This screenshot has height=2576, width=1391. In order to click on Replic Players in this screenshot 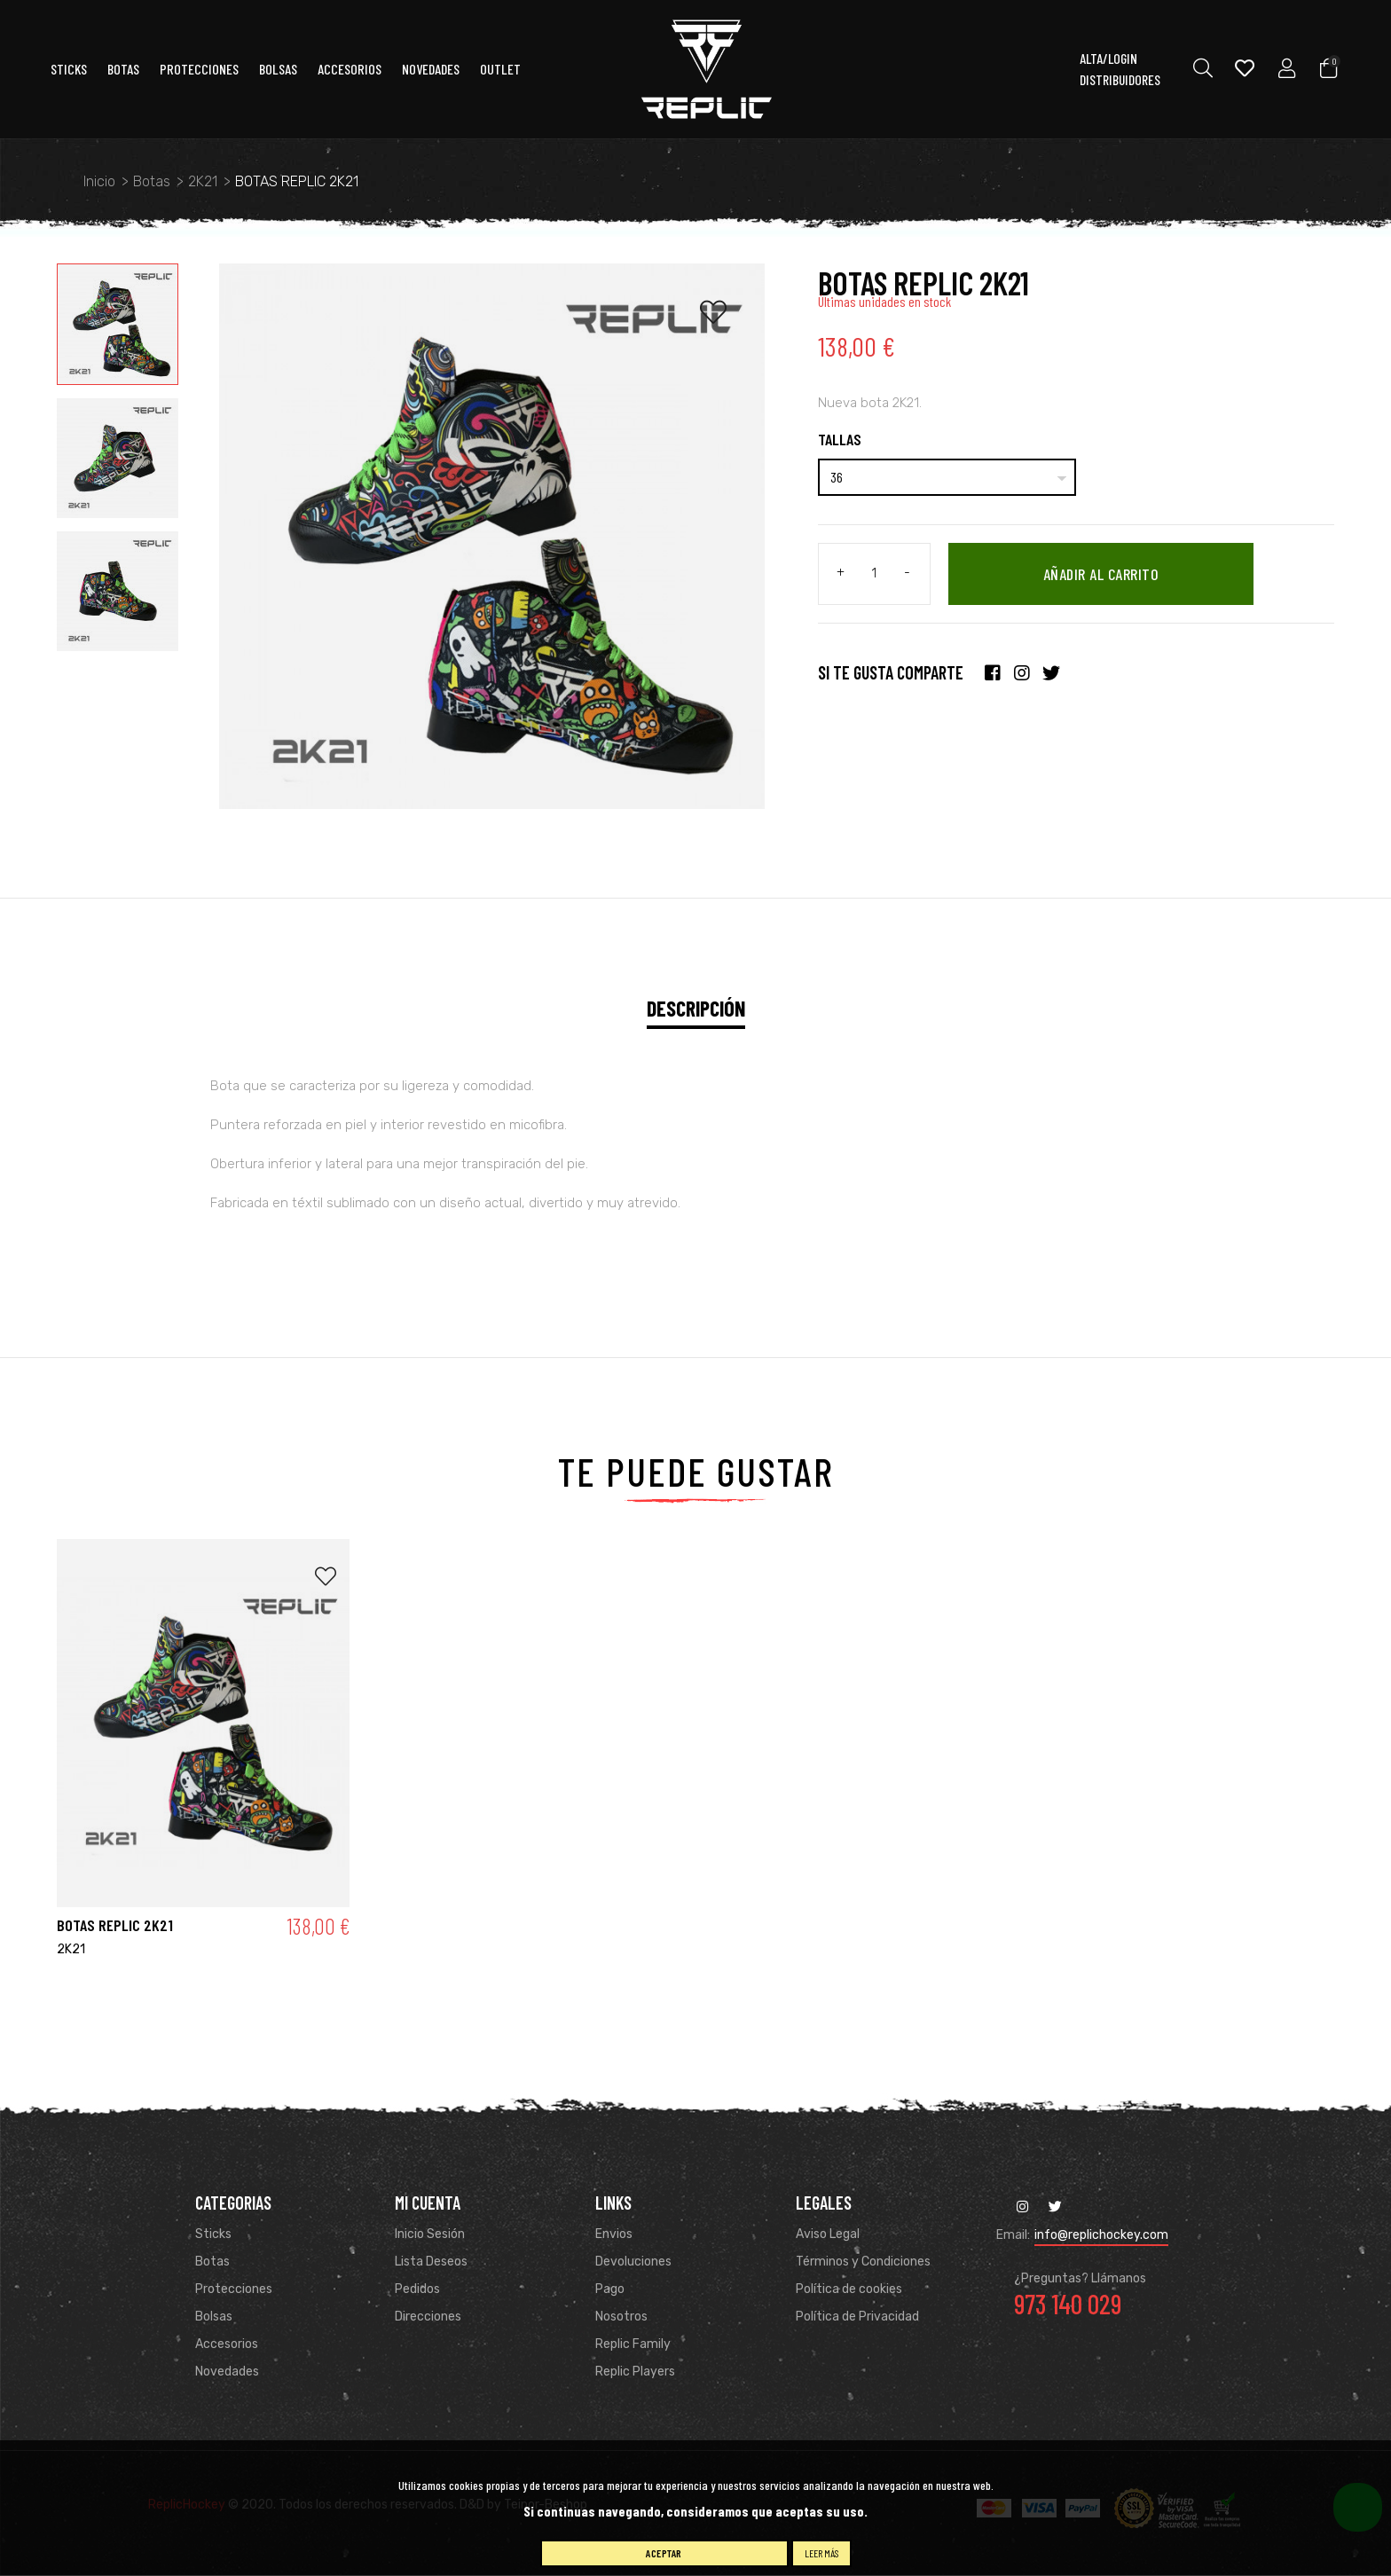, I will do `click(635, 2371)`.